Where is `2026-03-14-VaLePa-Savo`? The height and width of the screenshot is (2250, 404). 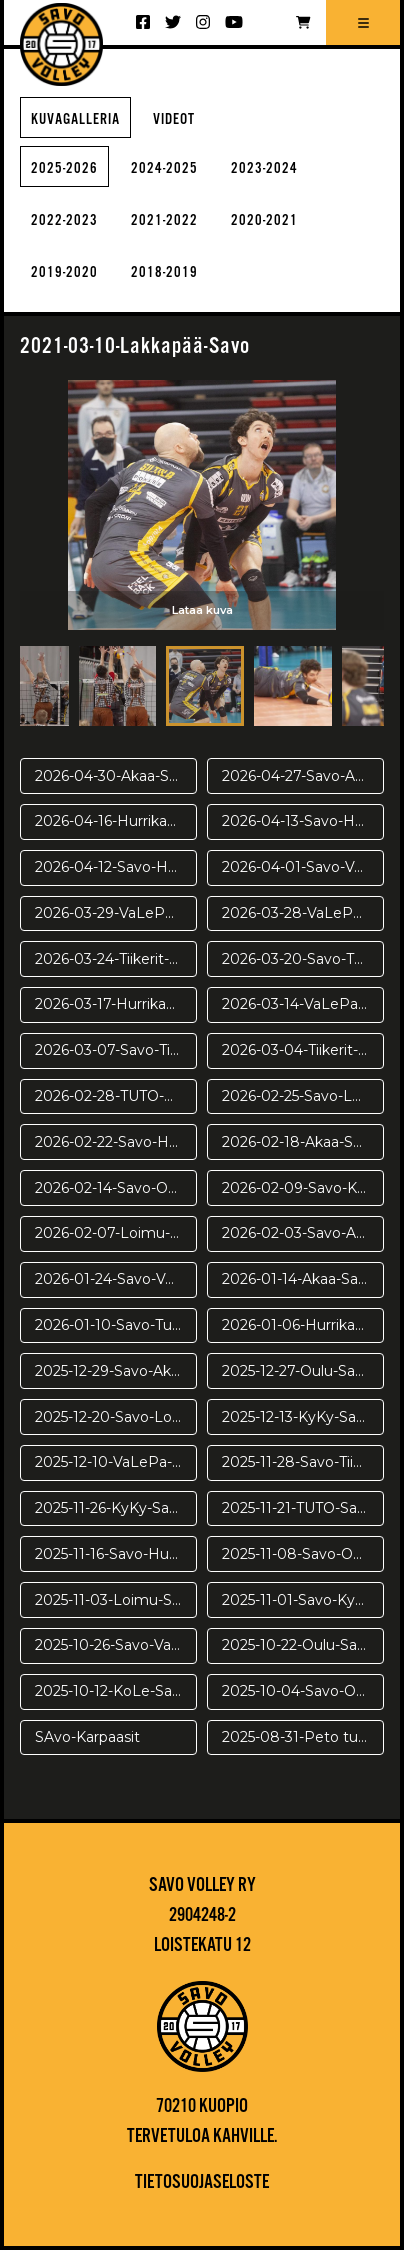 2026-03-14-VaLePa-Savo is located at coordinates (303, 1004).